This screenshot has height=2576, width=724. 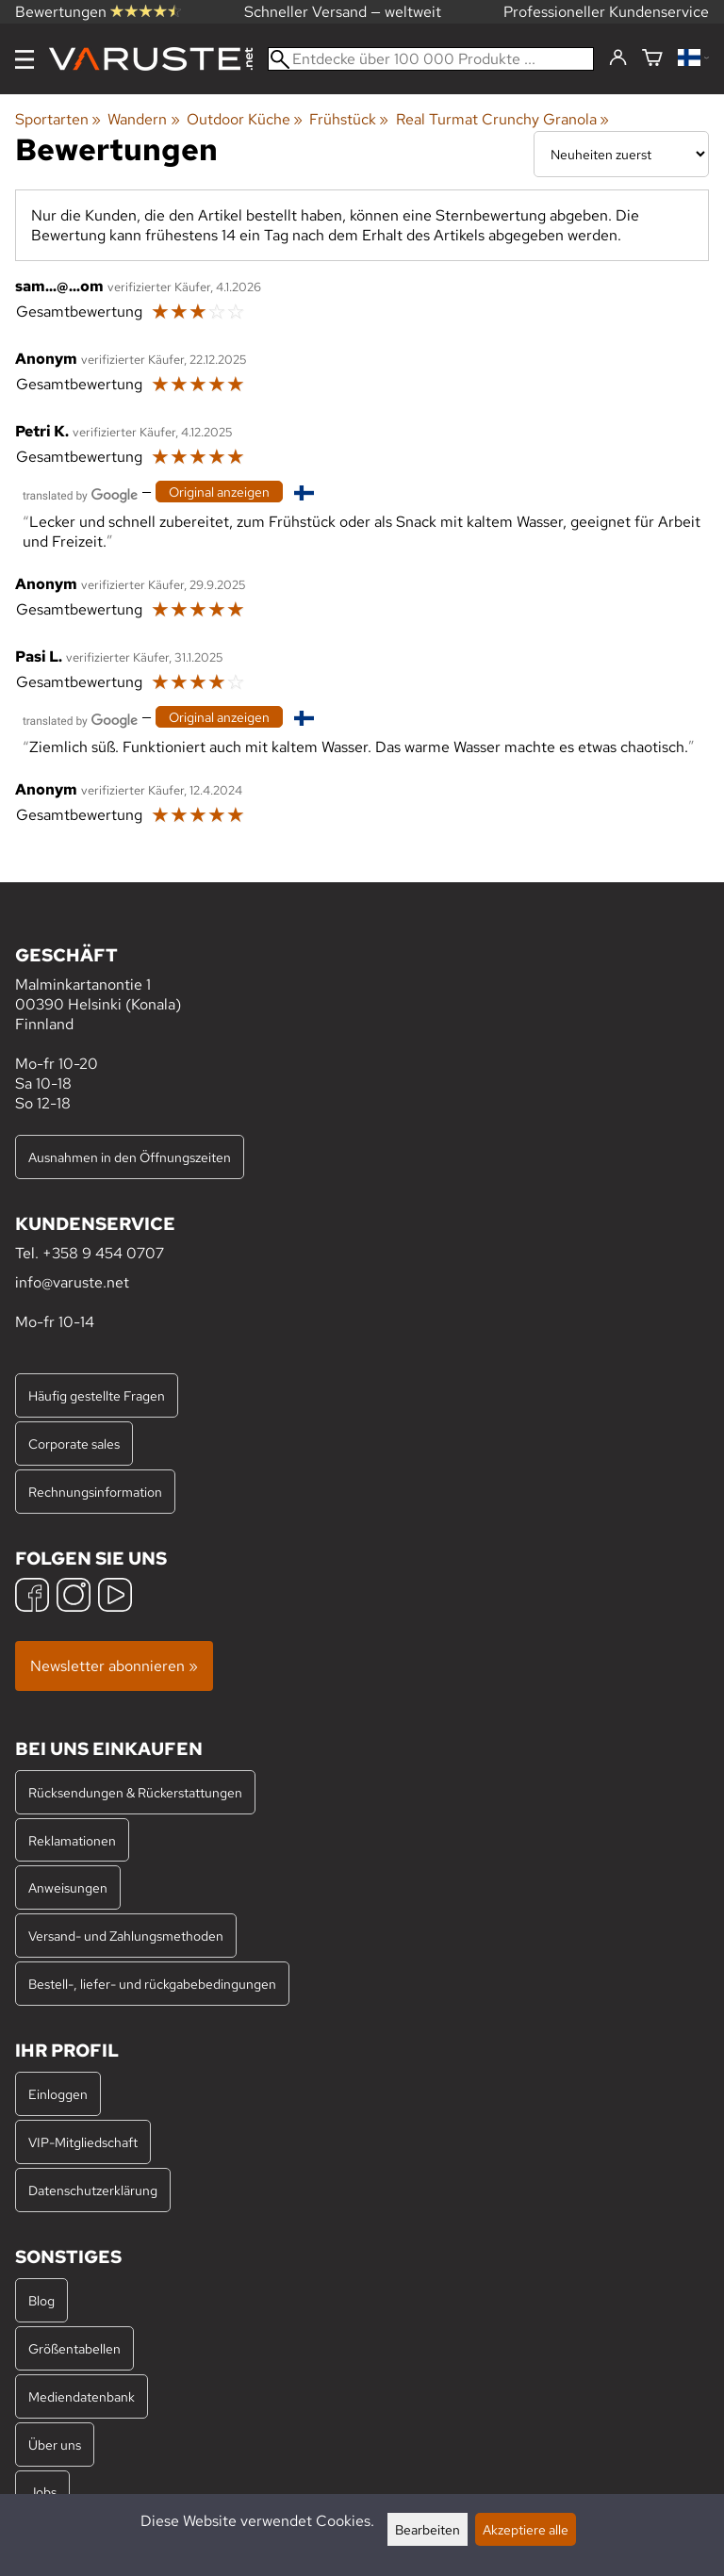 What do you see at coordinates (95, 1492) in the screenshot?
I see `Rechnungsinformation` at bounding box center [95, 1492].